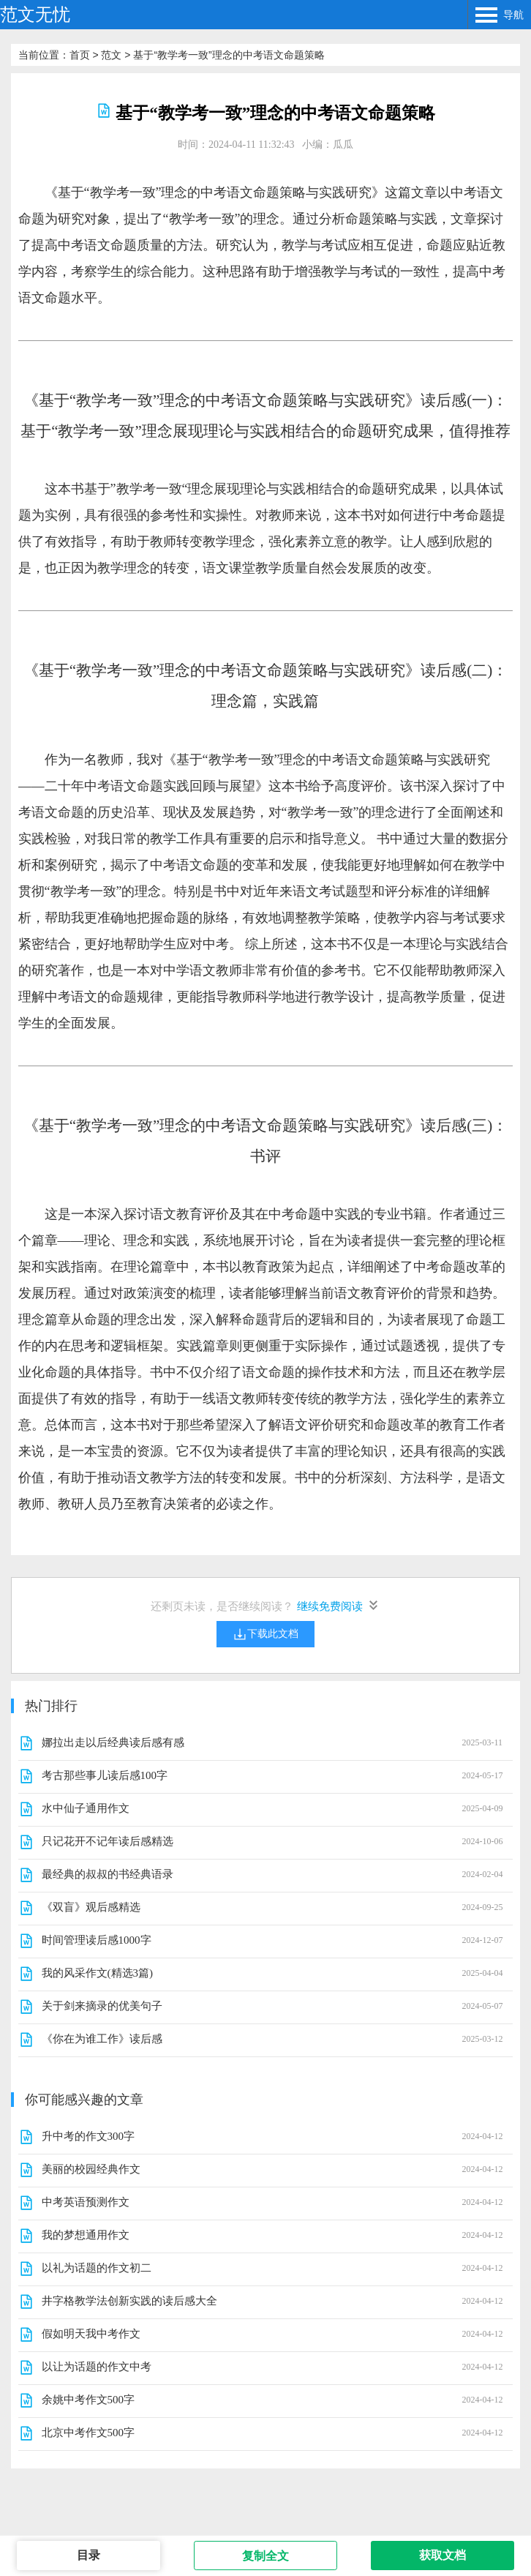 Image resolution: width=531 pixels, height=2576 pixels. I want to click on 《你在为谁工作》读后感, so click(102, 2039).